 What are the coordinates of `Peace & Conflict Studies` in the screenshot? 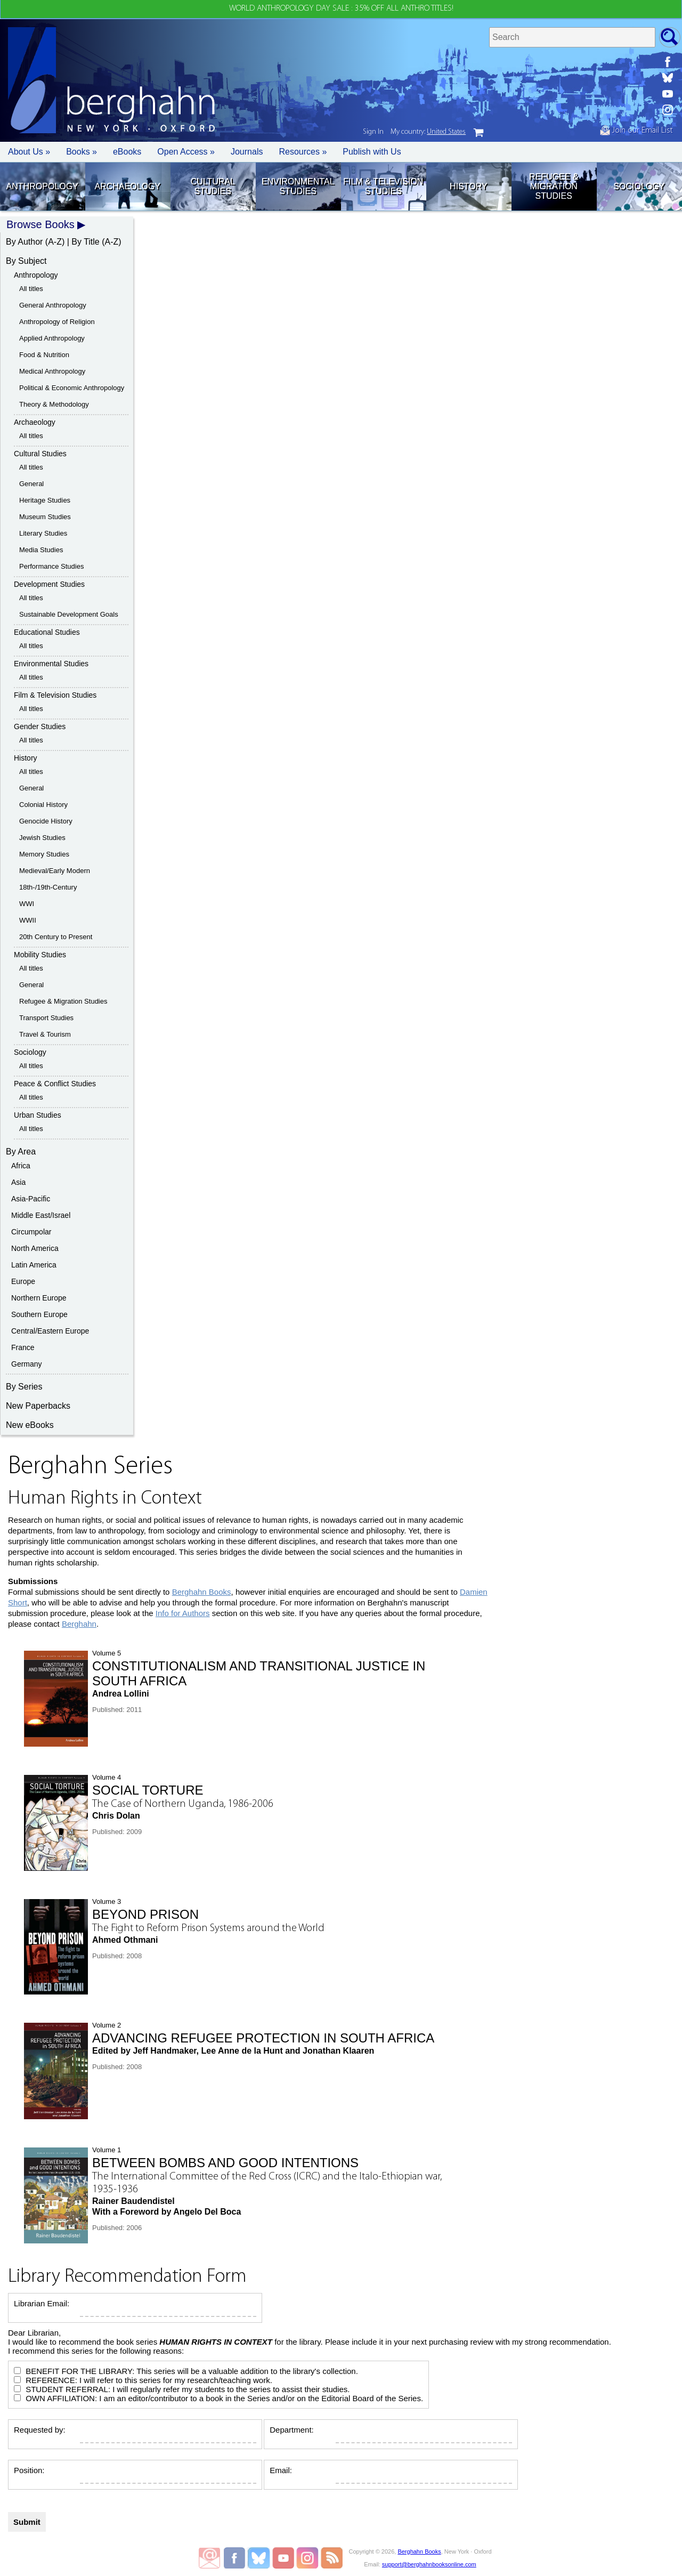 It's located at (55, 1083).